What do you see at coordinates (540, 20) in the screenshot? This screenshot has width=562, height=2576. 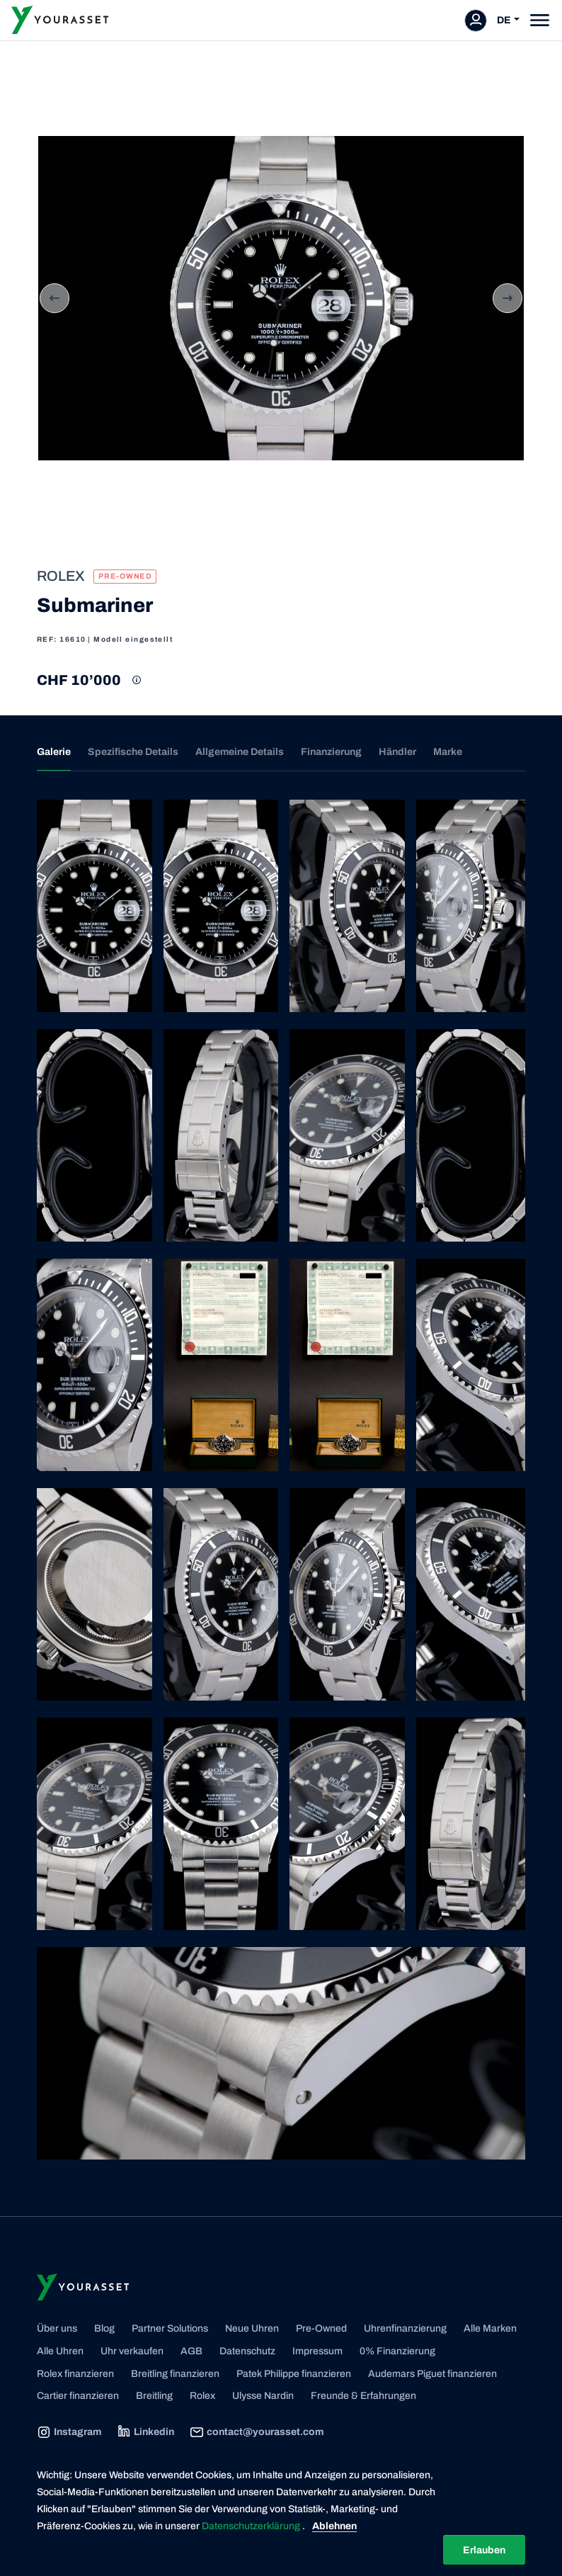 I see `[Toggle navigation]` at bounding box center [540, 20].